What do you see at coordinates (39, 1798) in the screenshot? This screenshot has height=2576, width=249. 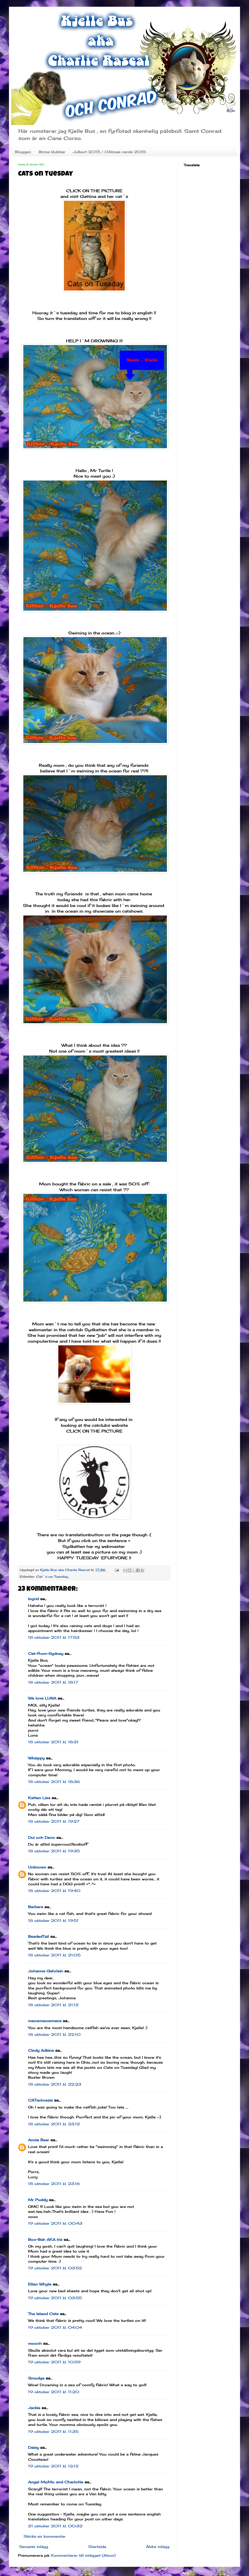 I see `Katten Lisa` at bounding box center [39, 1798].